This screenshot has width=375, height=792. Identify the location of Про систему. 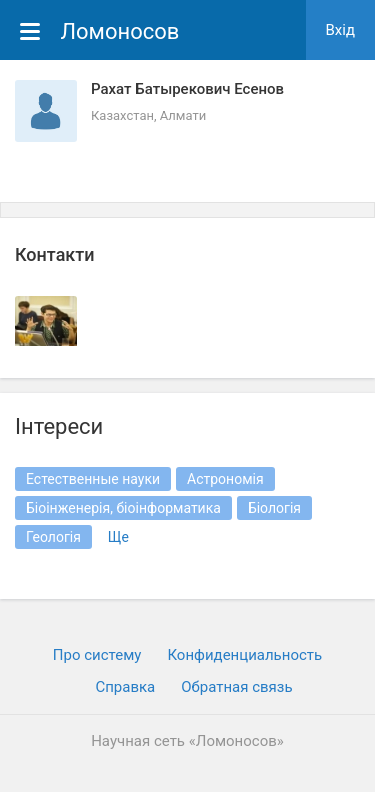
(97, 655).